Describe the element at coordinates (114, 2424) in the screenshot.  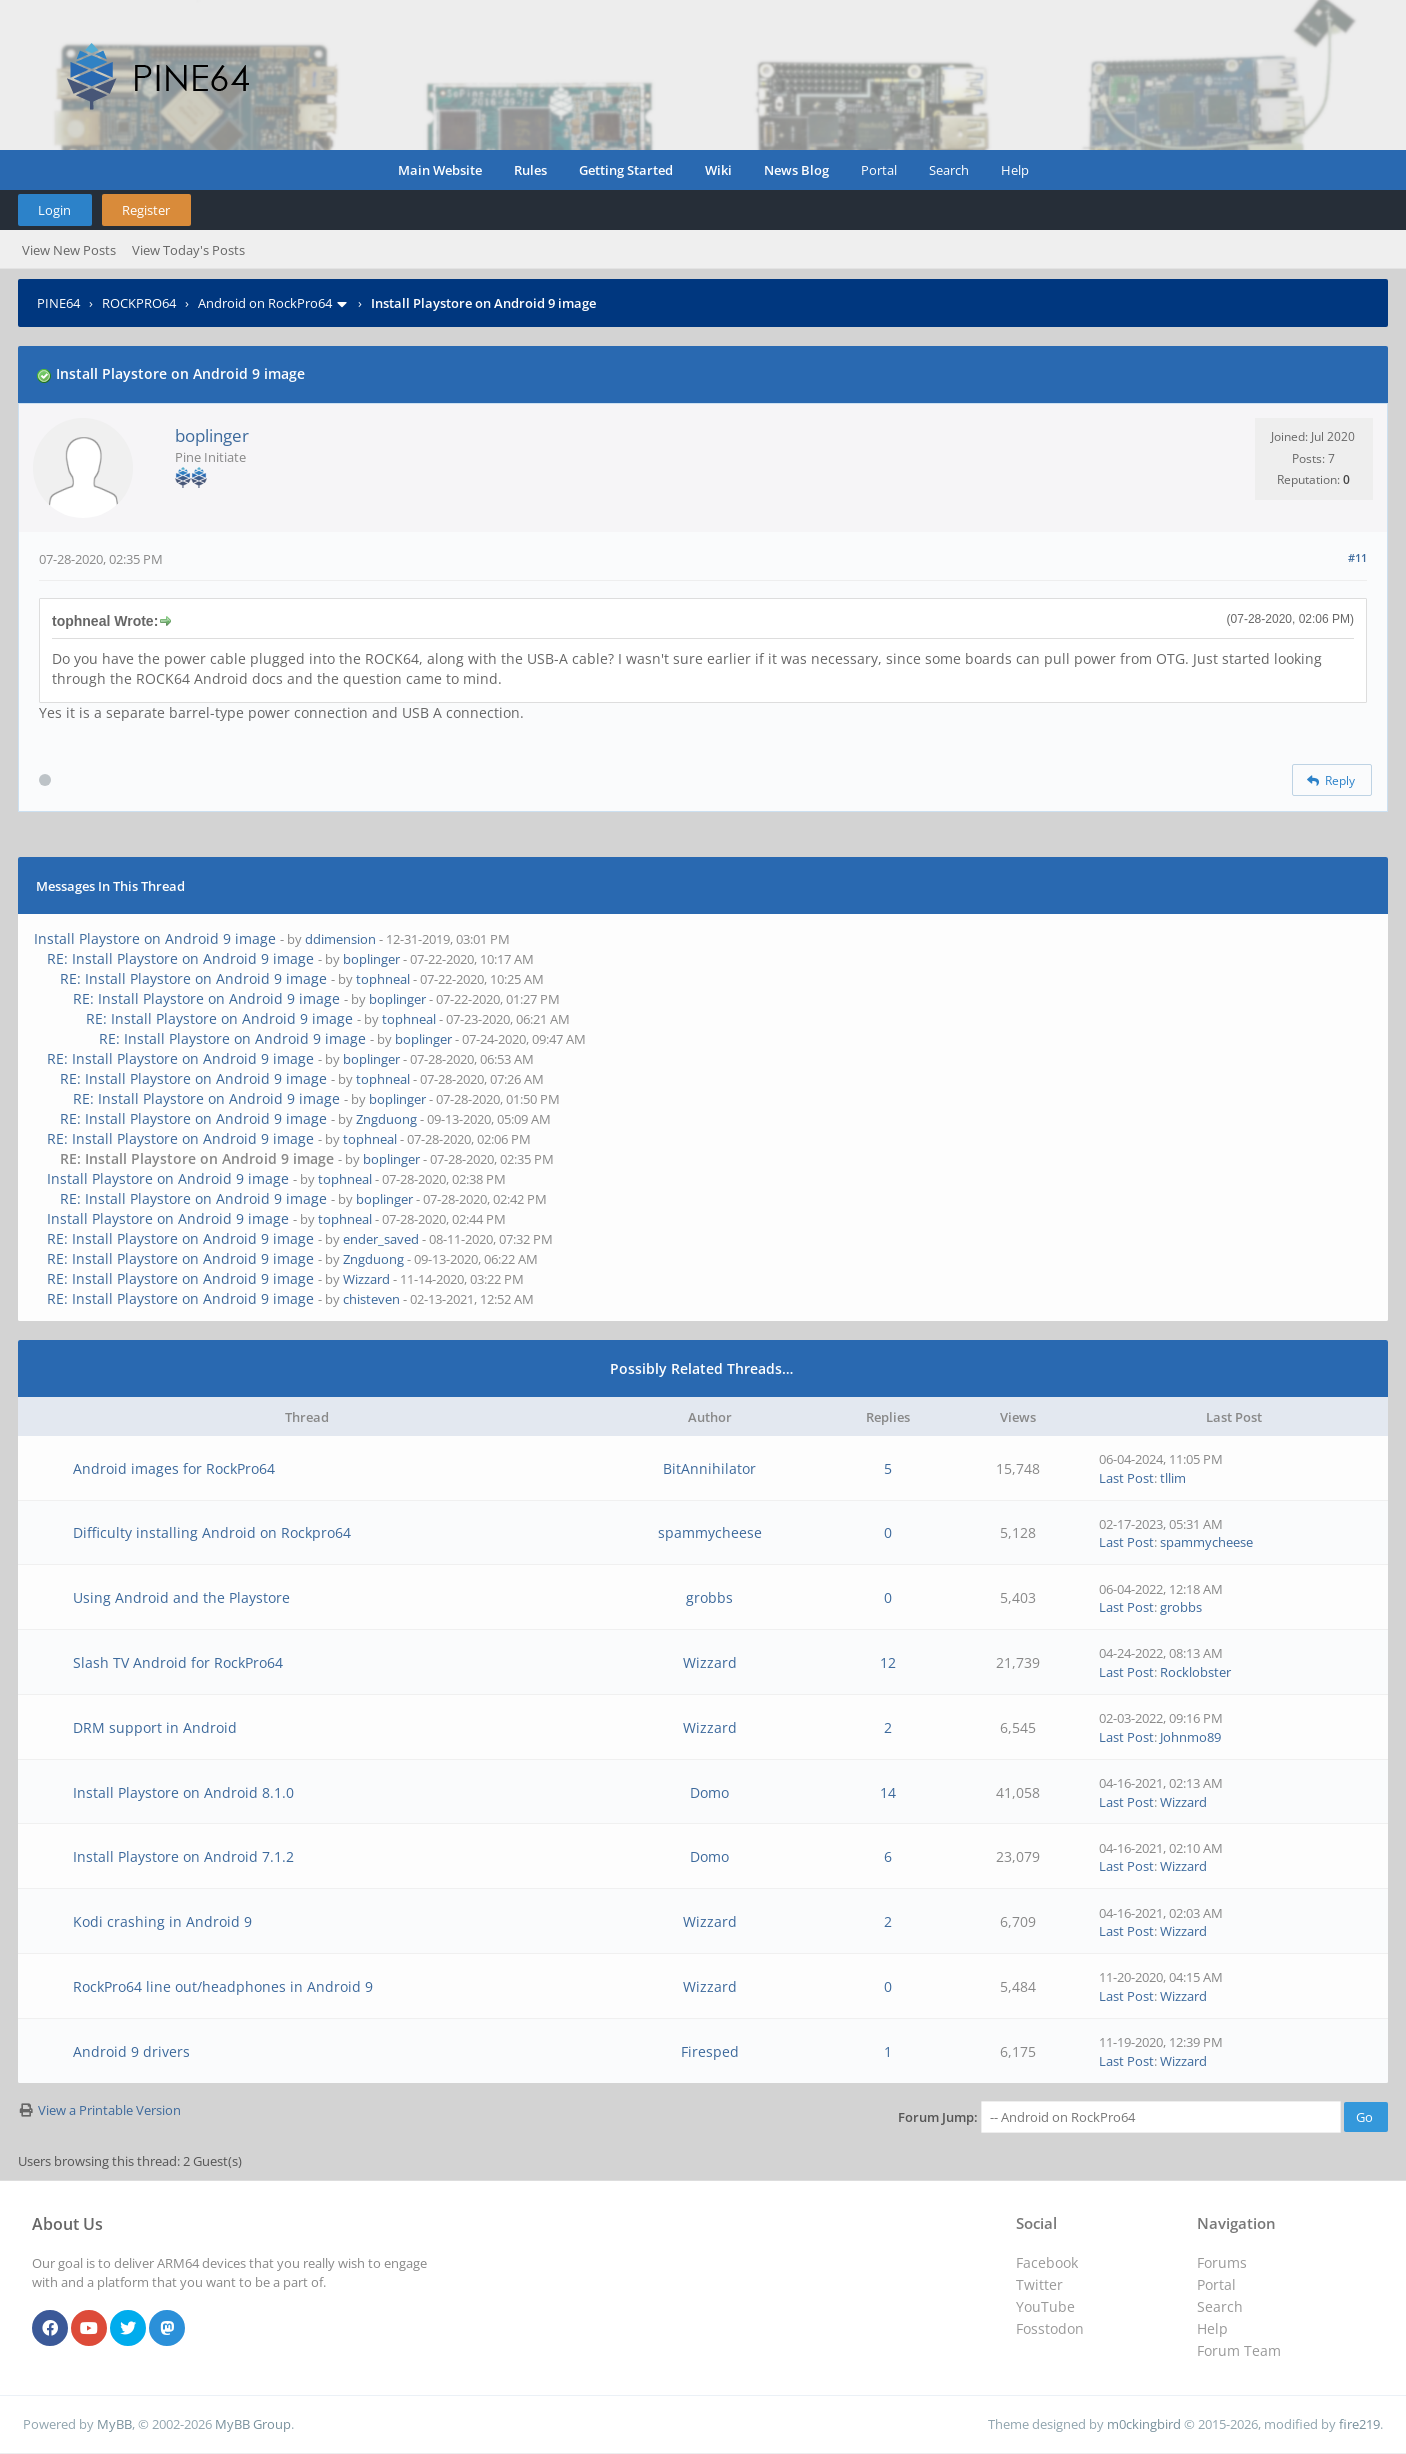
I see `MyBB` at that location.